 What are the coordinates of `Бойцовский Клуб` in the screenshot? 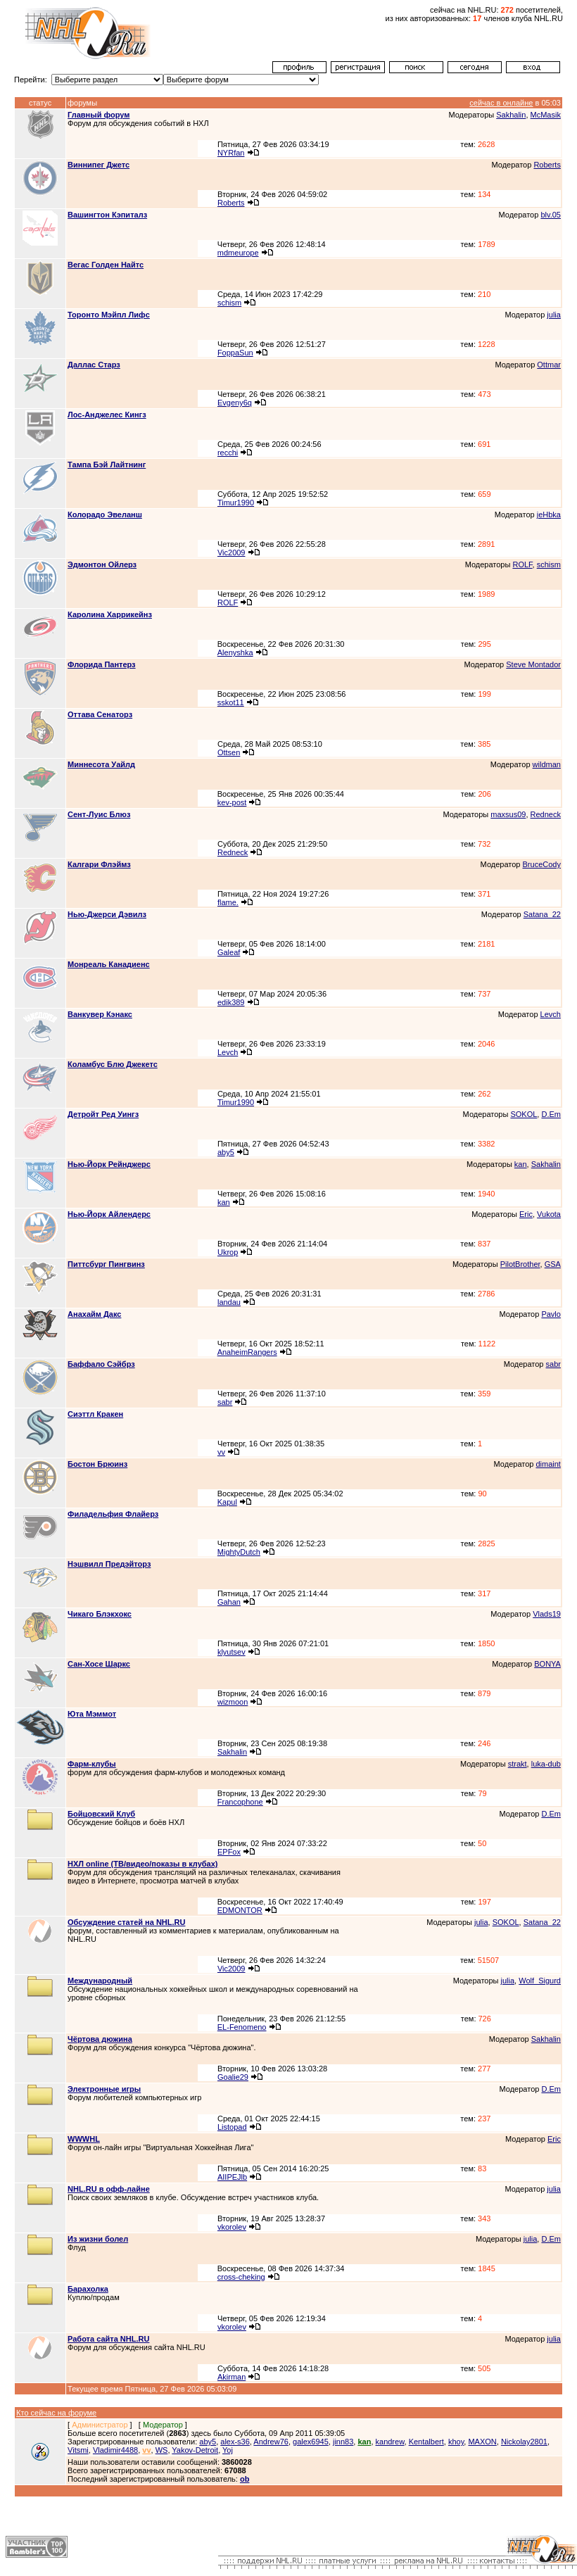 It's located at (101, 1814).